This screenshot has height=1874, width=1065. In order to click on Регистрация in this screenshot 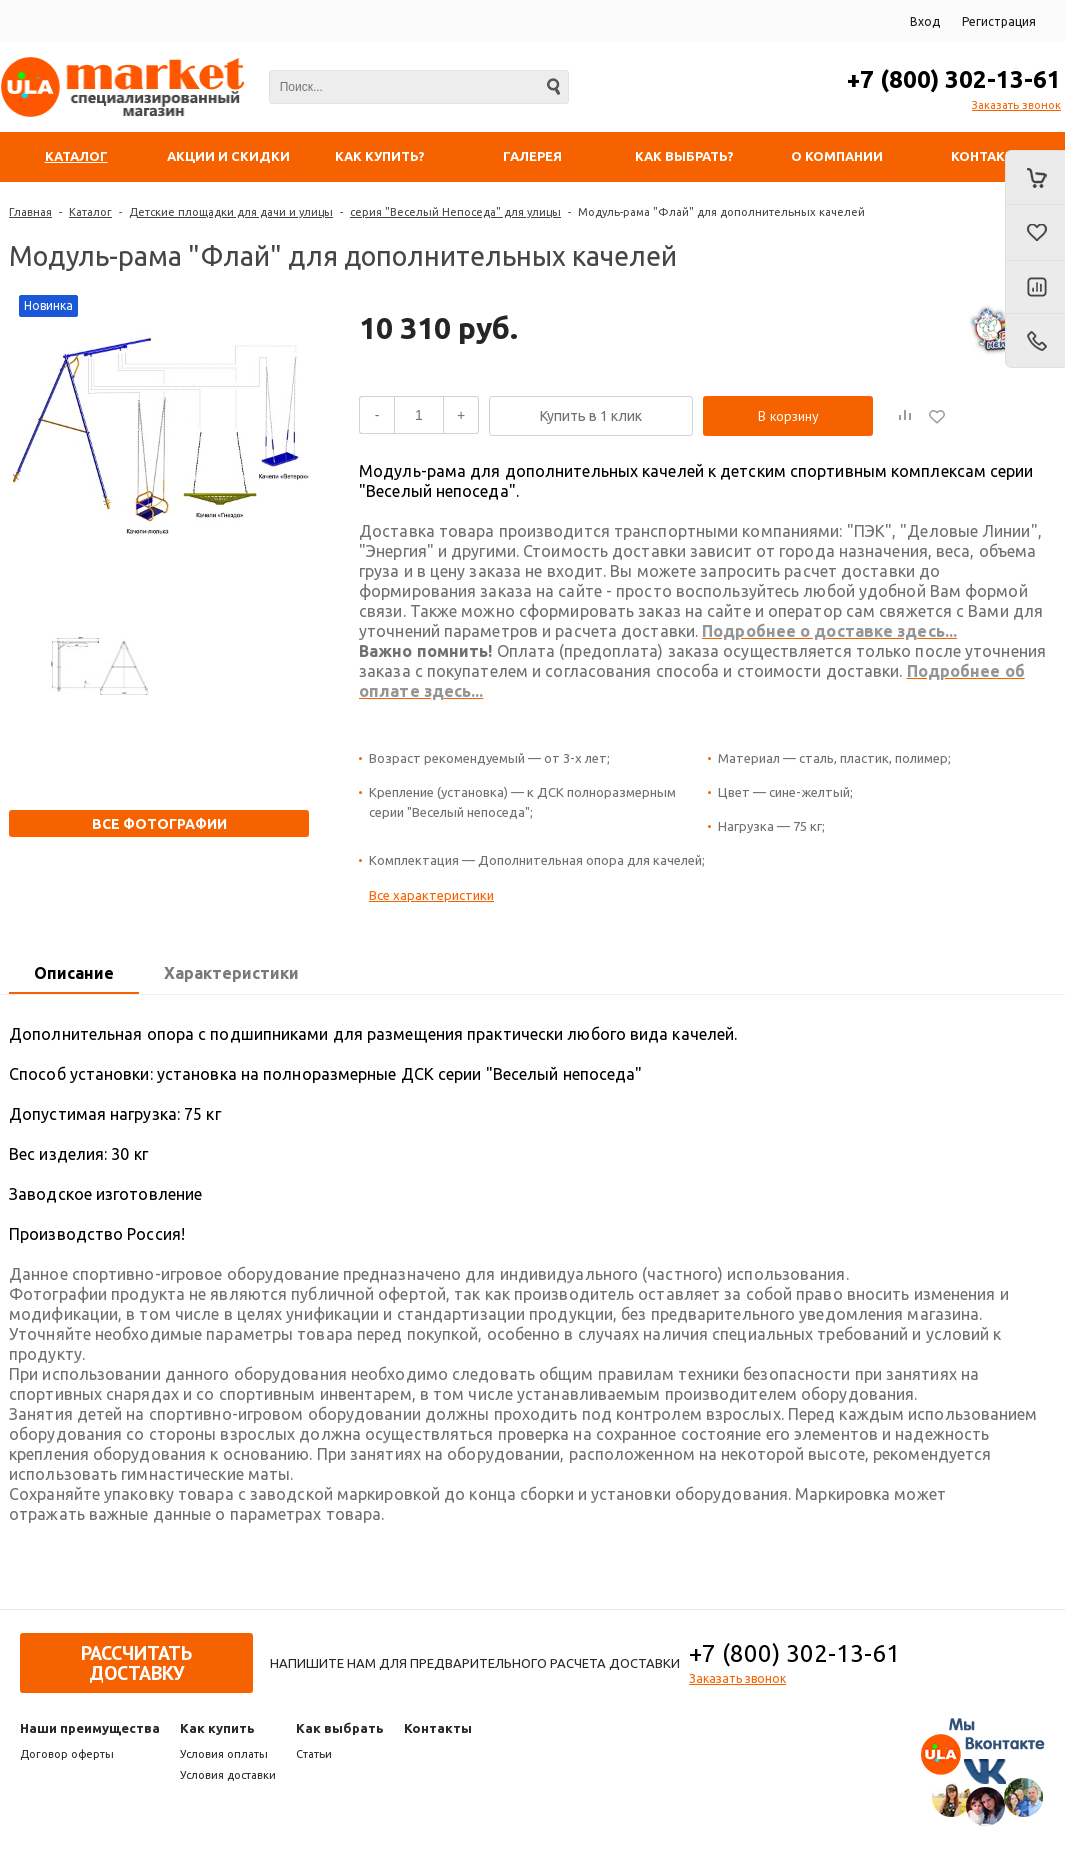, I will do `click(999, 21)`.